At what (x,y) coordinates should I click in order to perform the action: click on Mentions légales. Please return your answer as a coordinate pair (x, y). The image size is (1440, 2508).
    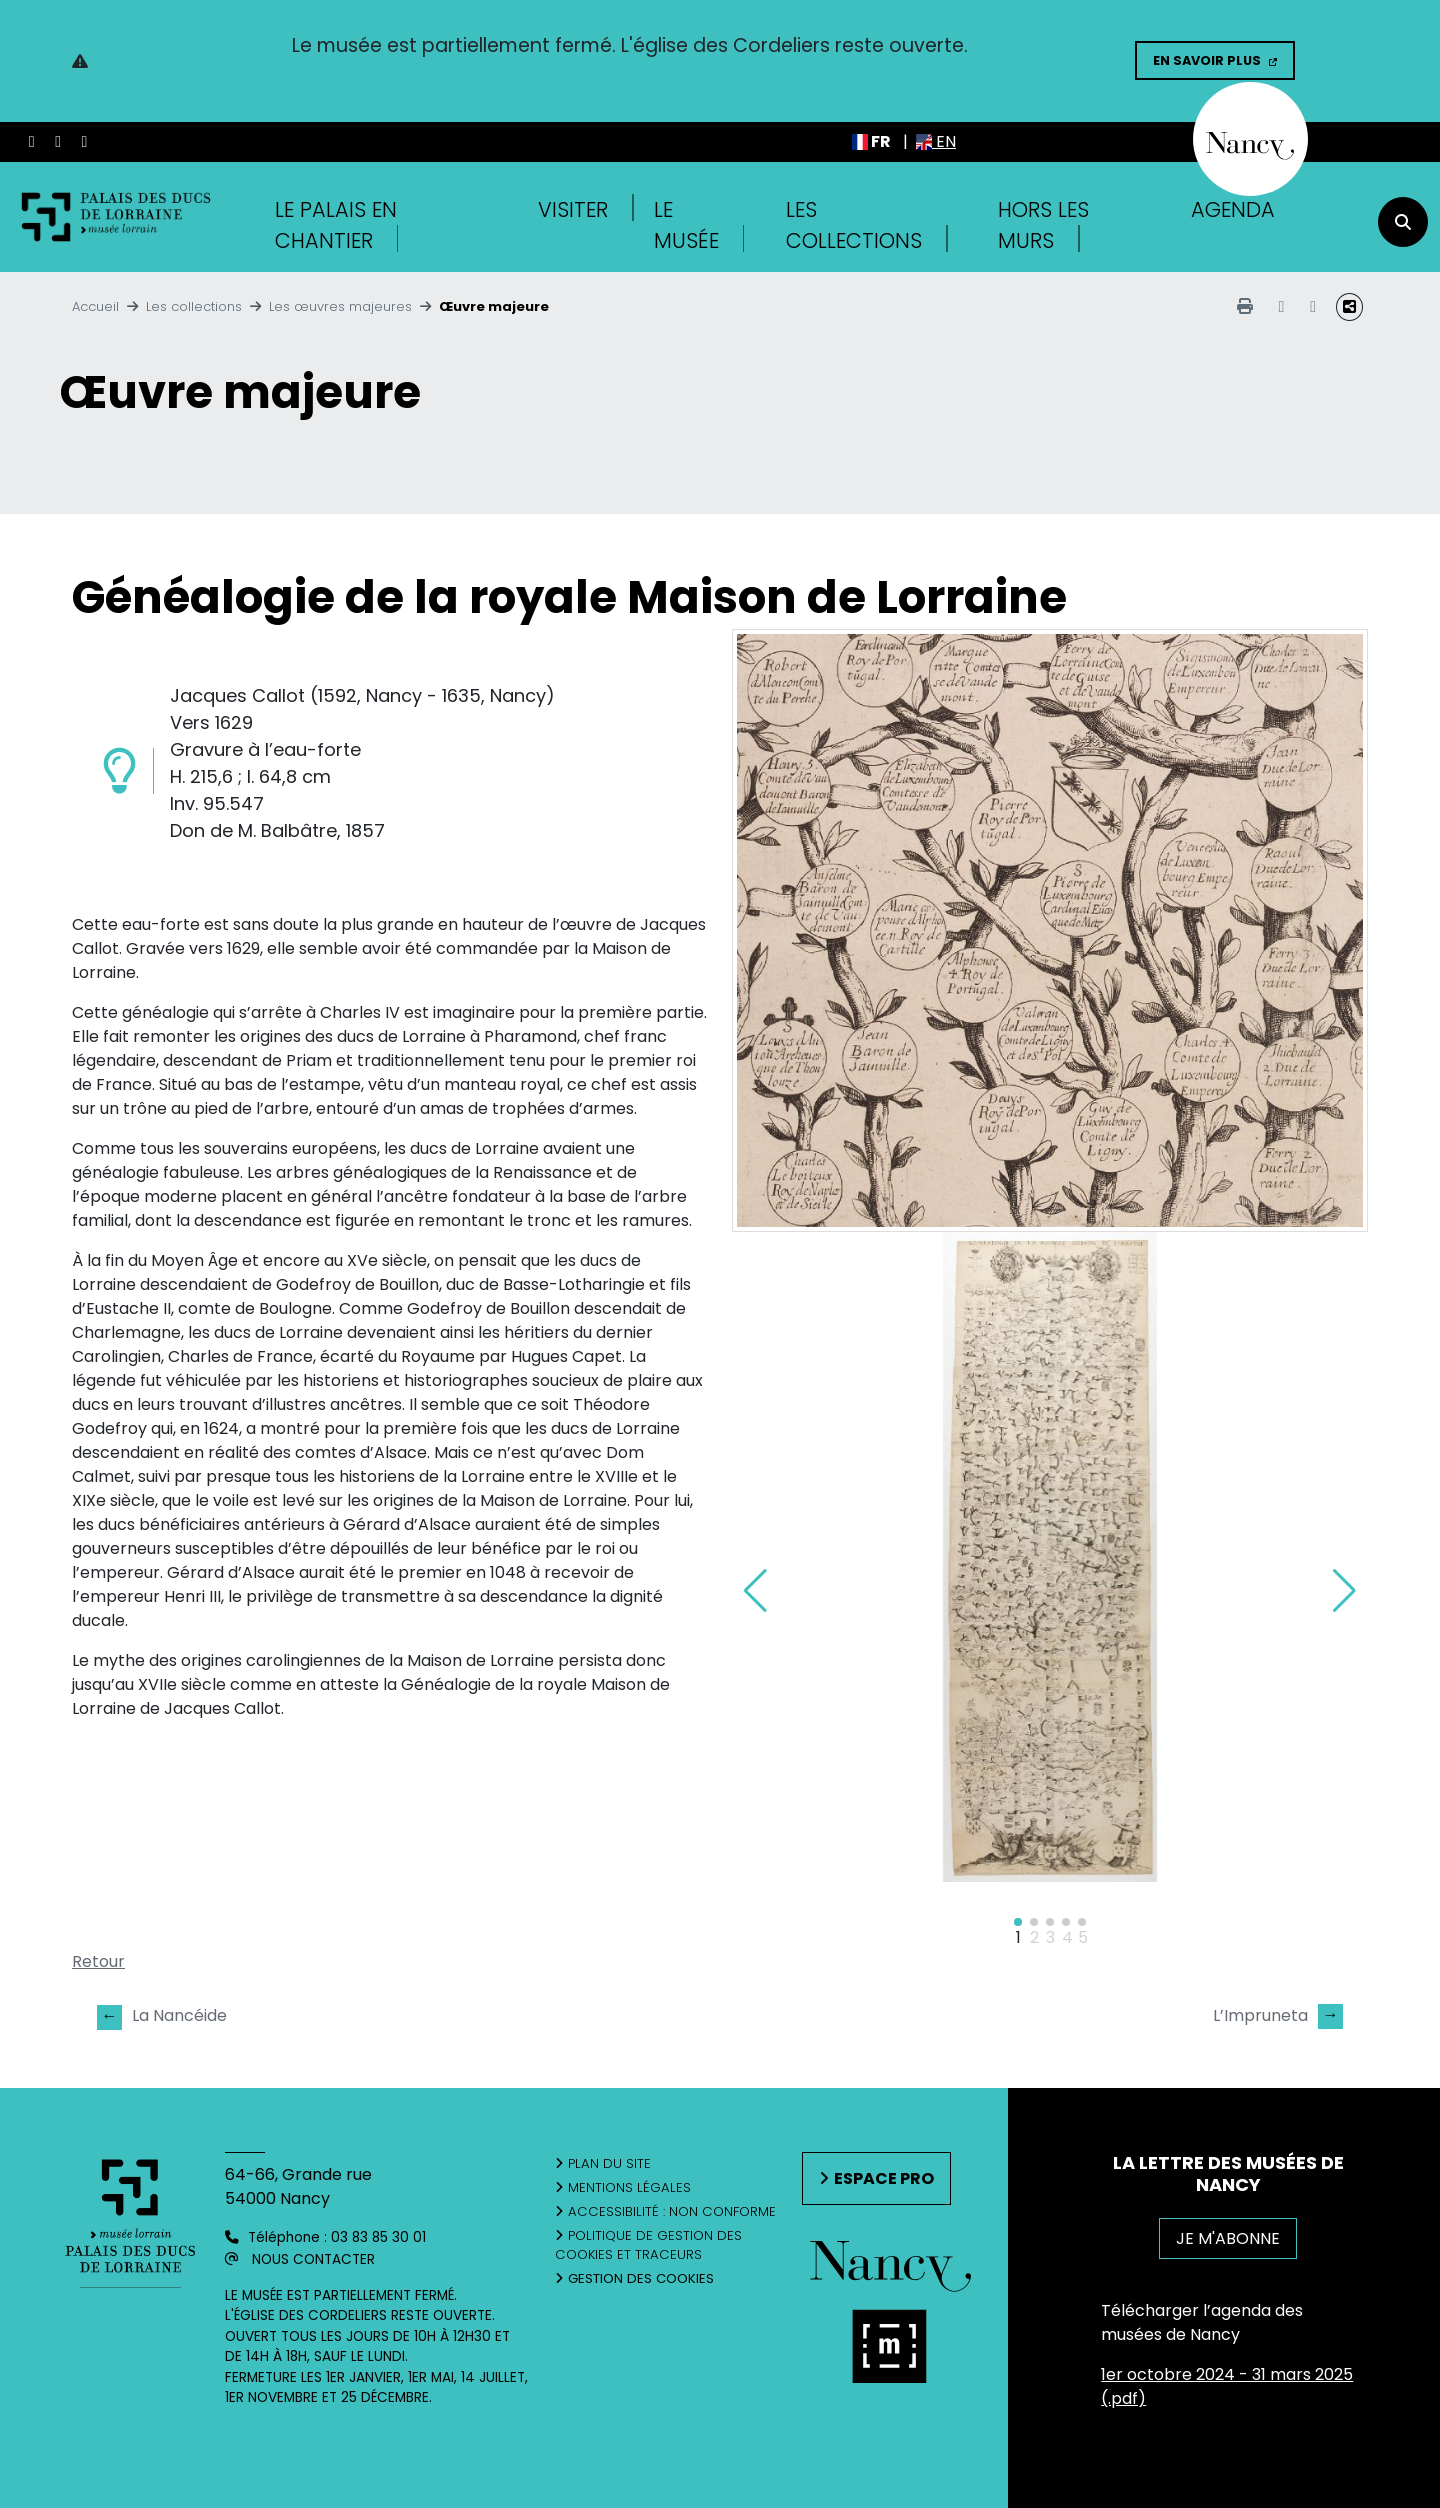
    Looking at the image, I should click on (629, 2187).